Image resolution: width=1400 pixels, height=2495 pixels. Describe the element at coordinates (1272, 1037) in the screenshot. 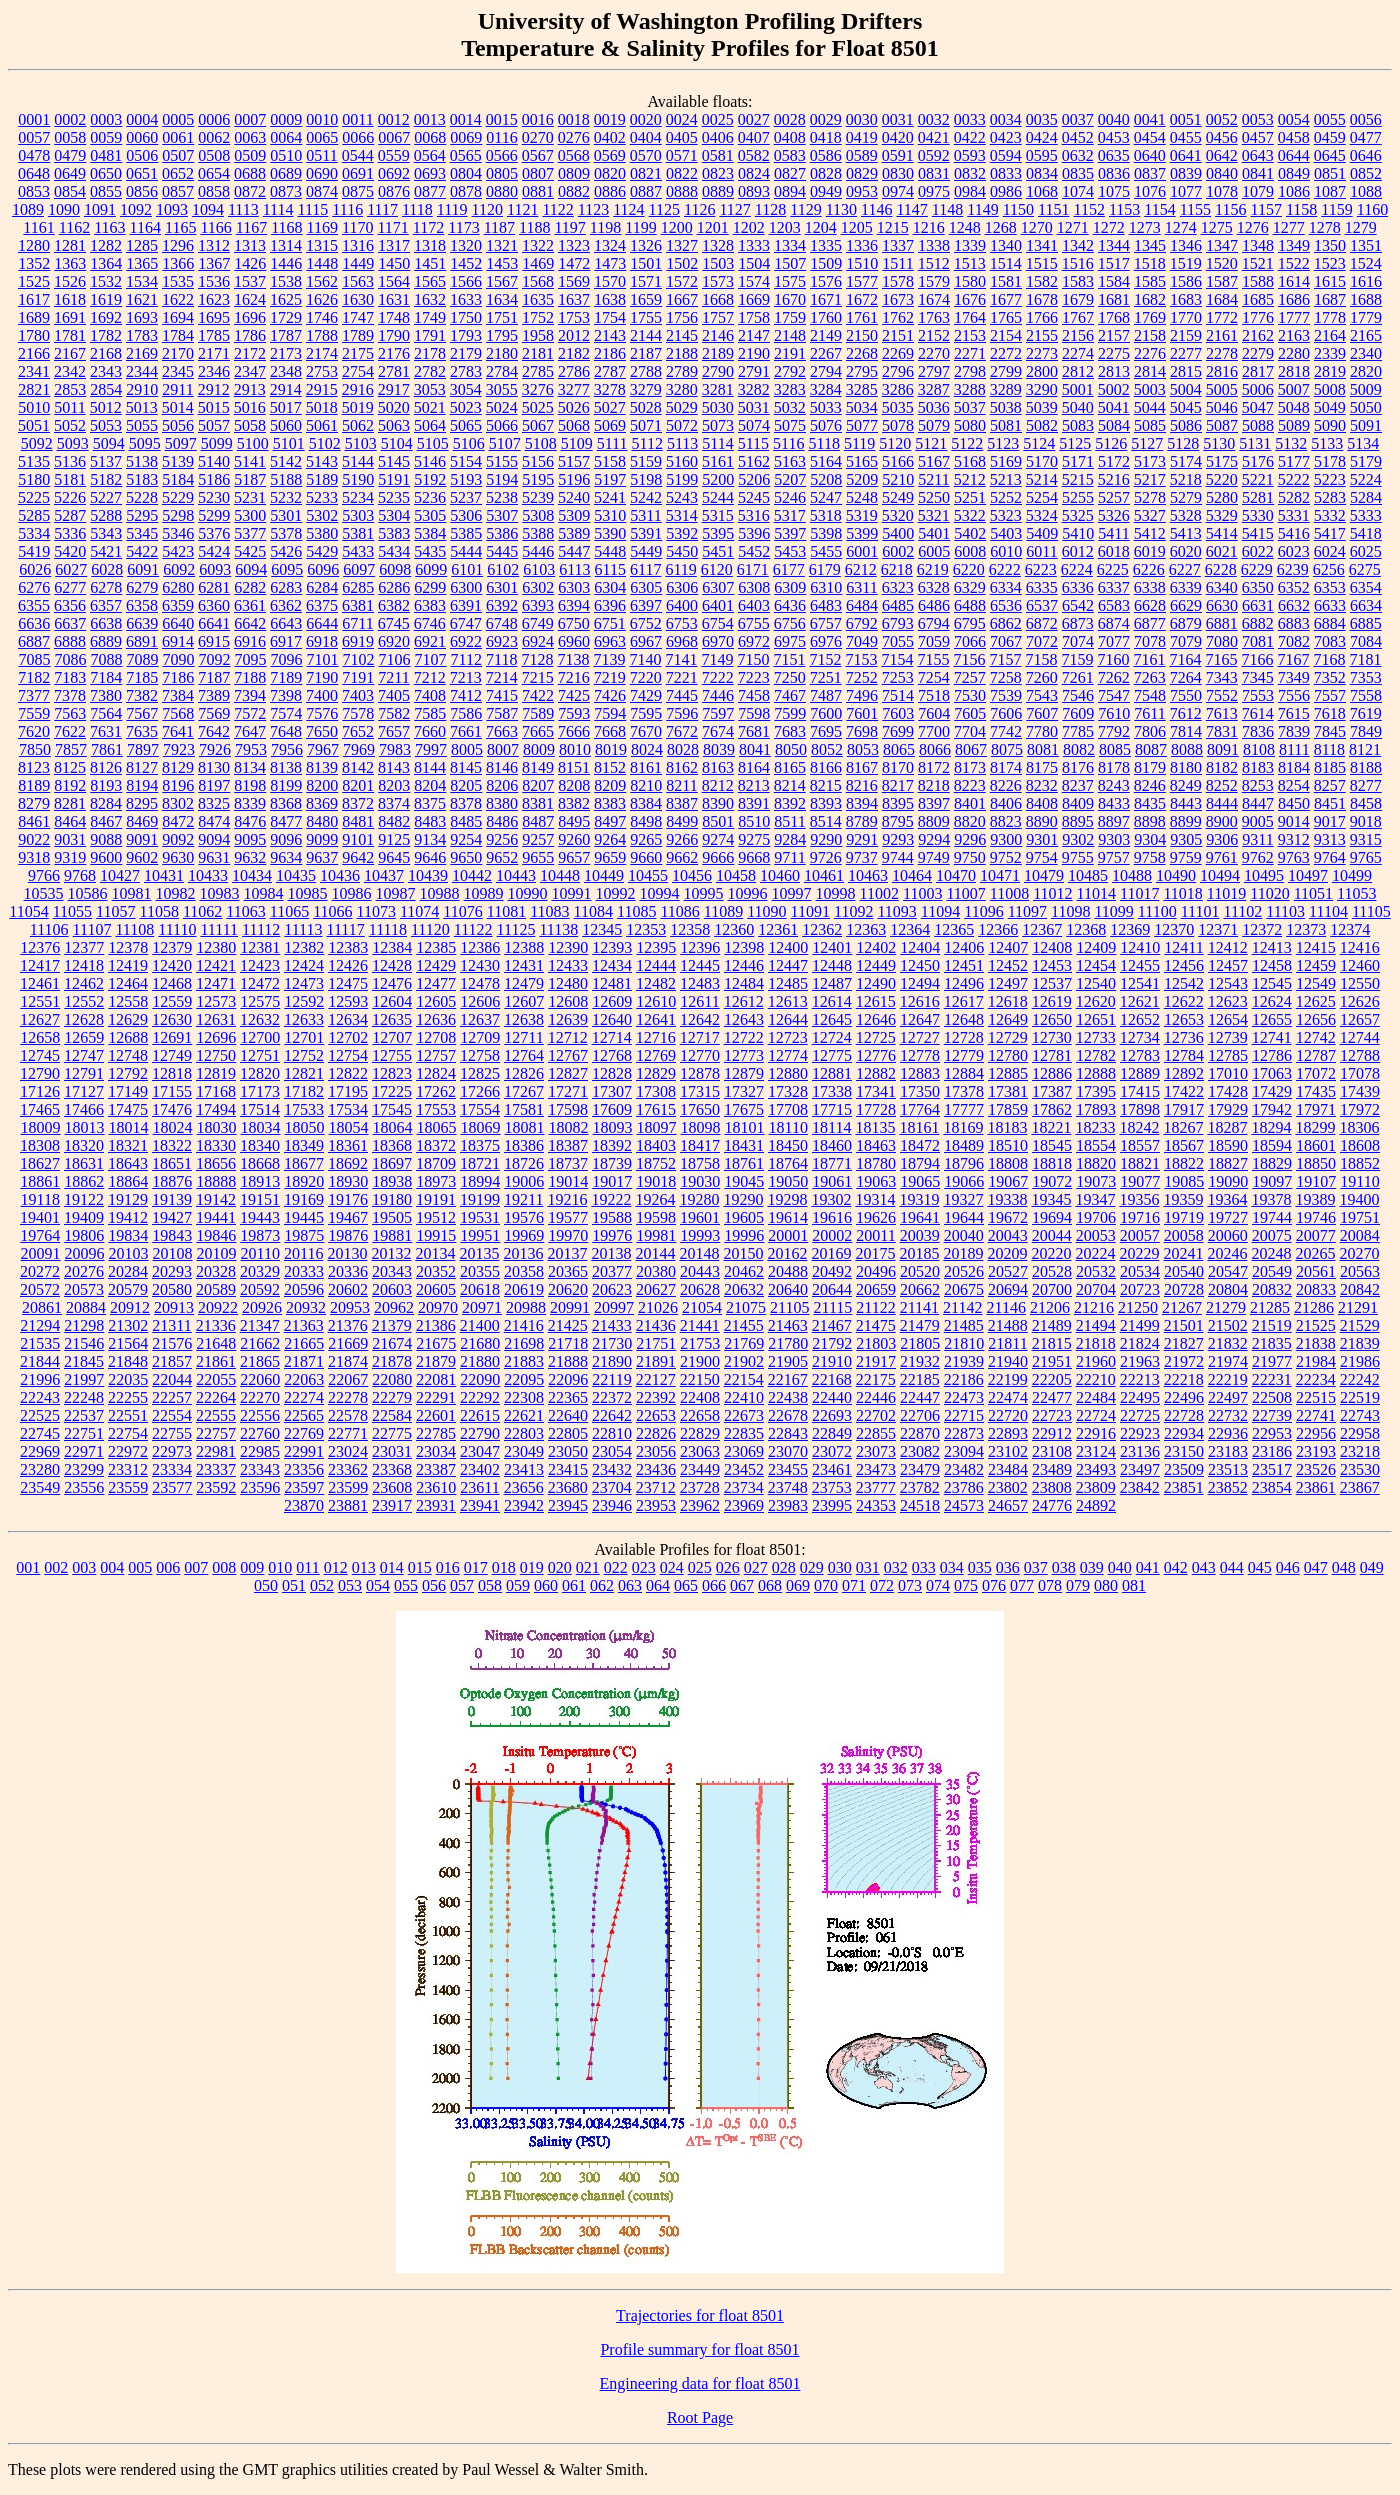

I see `12741` at that location.